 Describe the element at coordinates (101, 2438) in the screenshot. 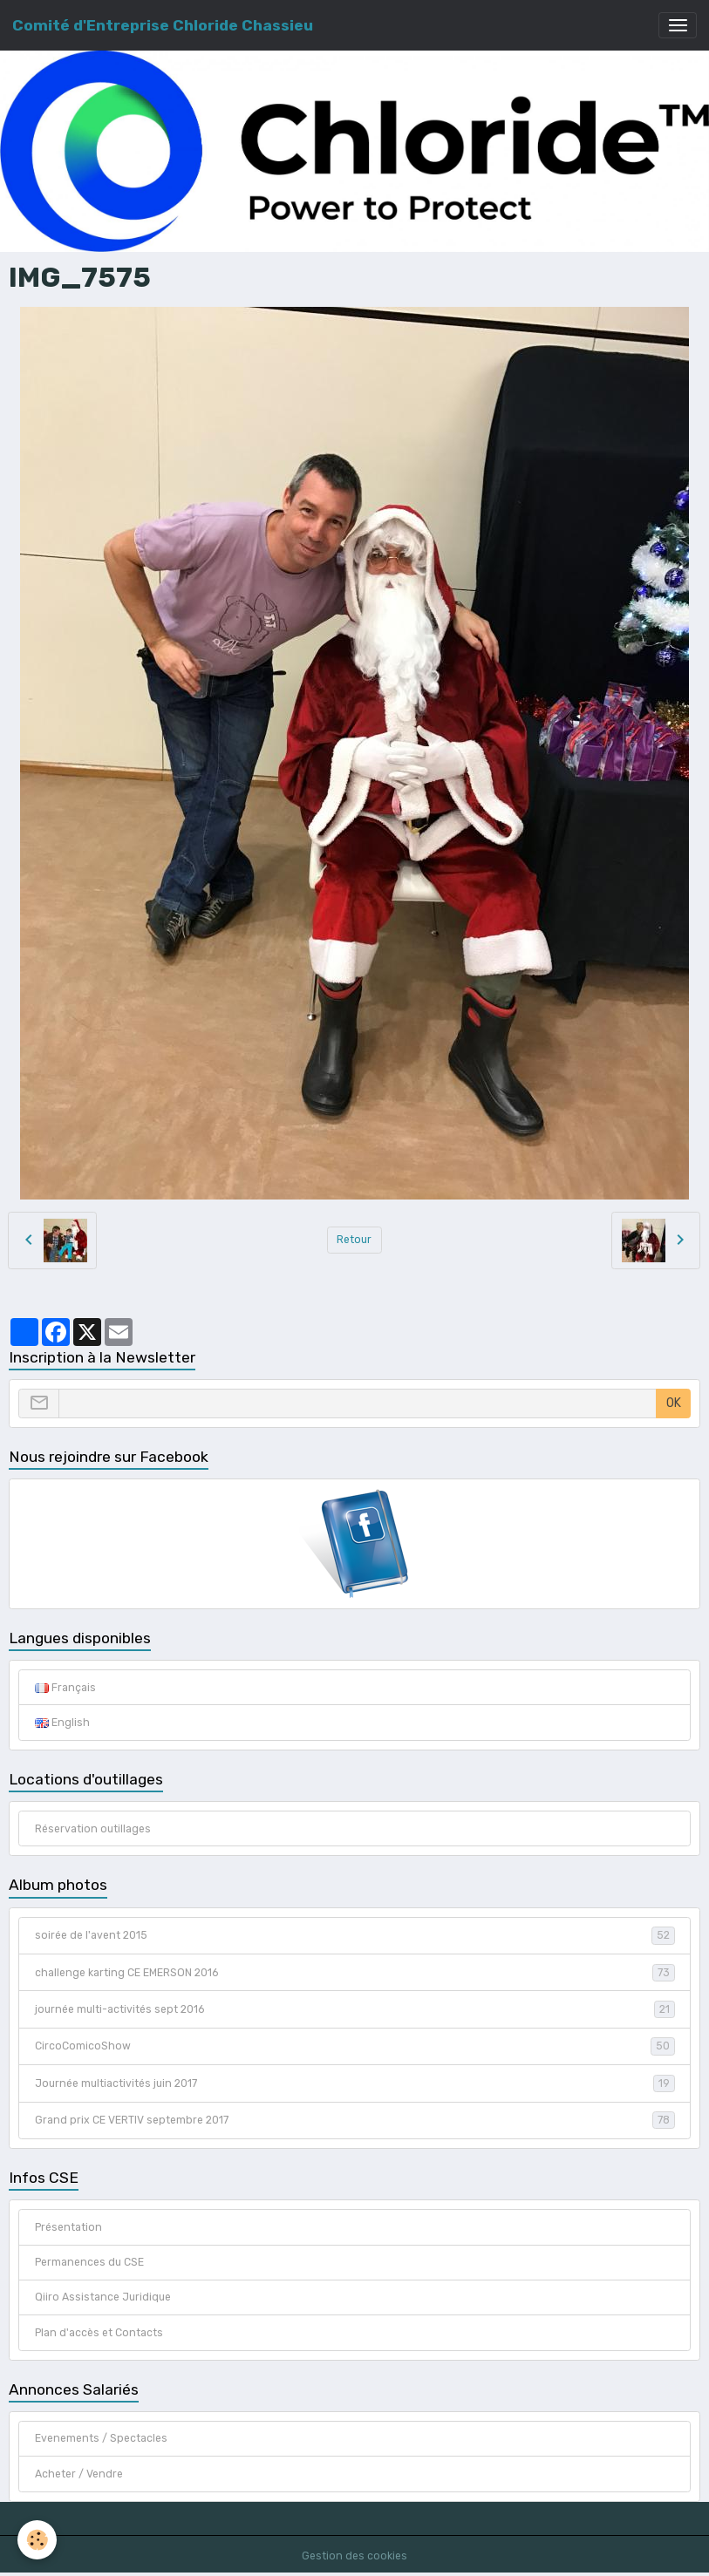

I see `Evenements / Spectacles` at that location.